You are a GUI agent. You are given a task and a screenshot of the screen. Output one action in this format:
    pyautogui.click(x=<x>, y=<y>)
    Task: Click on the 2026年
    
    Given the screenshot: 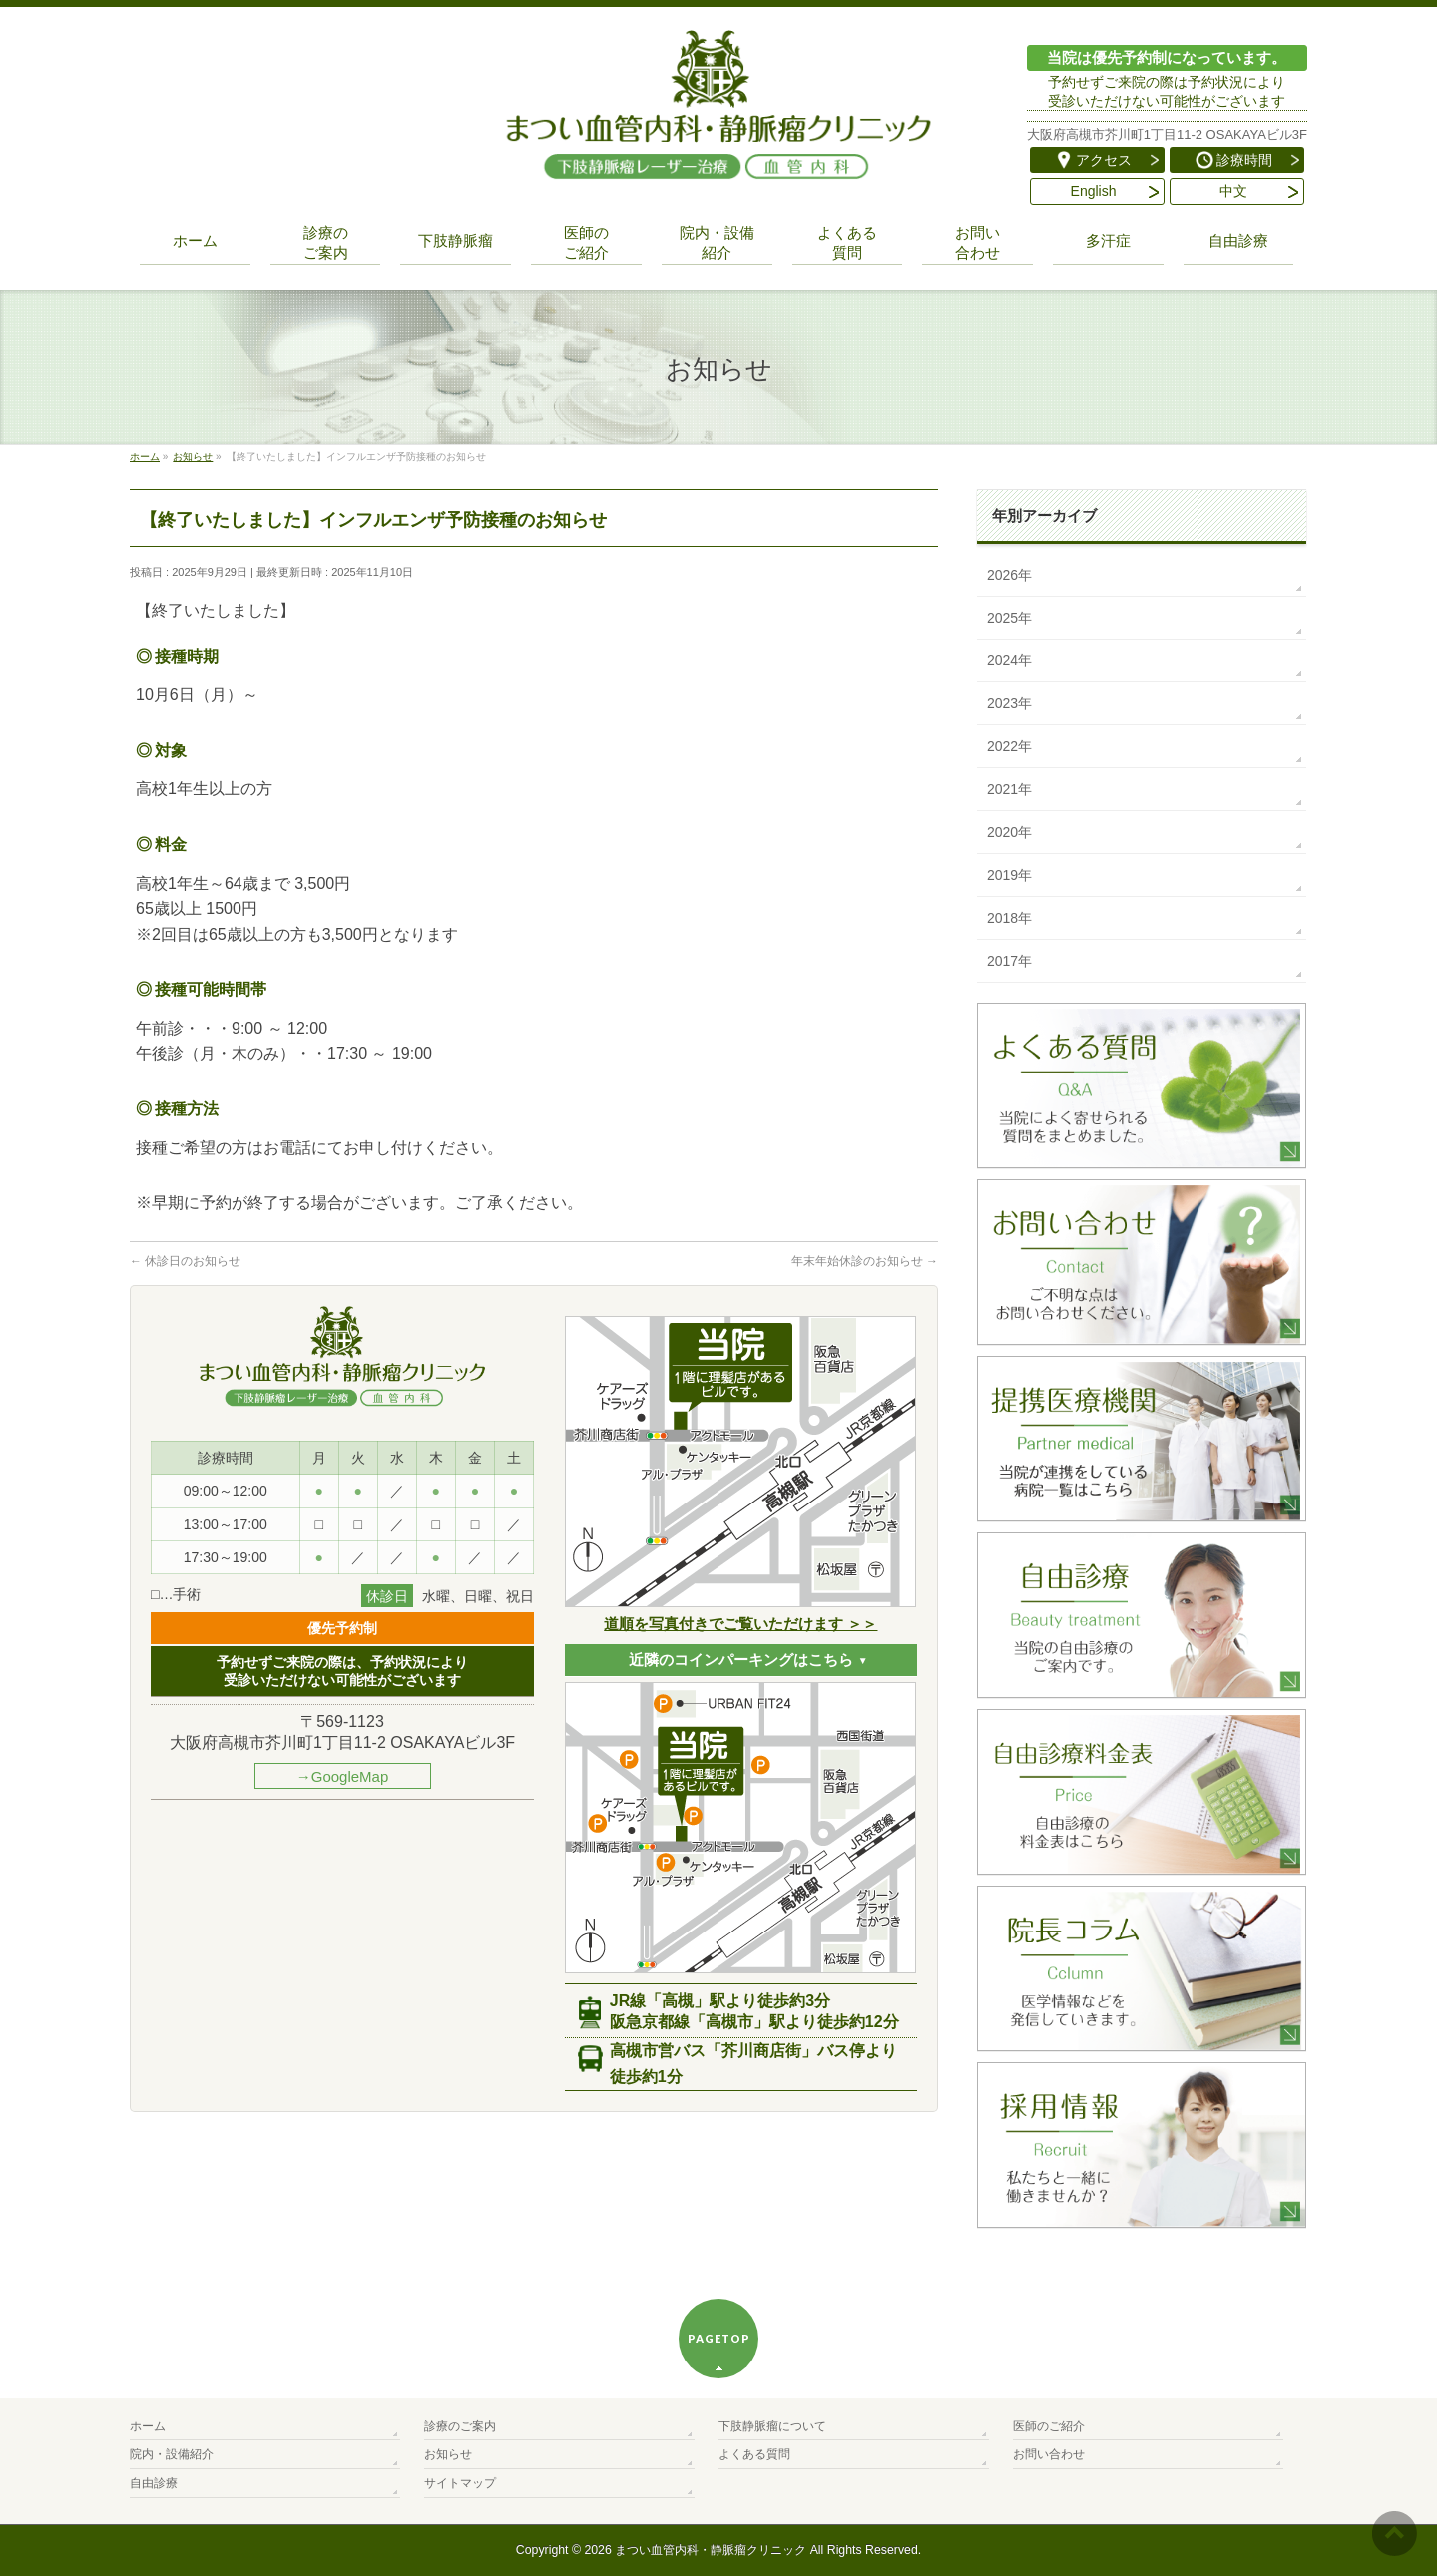 What is the action you would take?
    pyautogui.click(x=1009, y=575)
    